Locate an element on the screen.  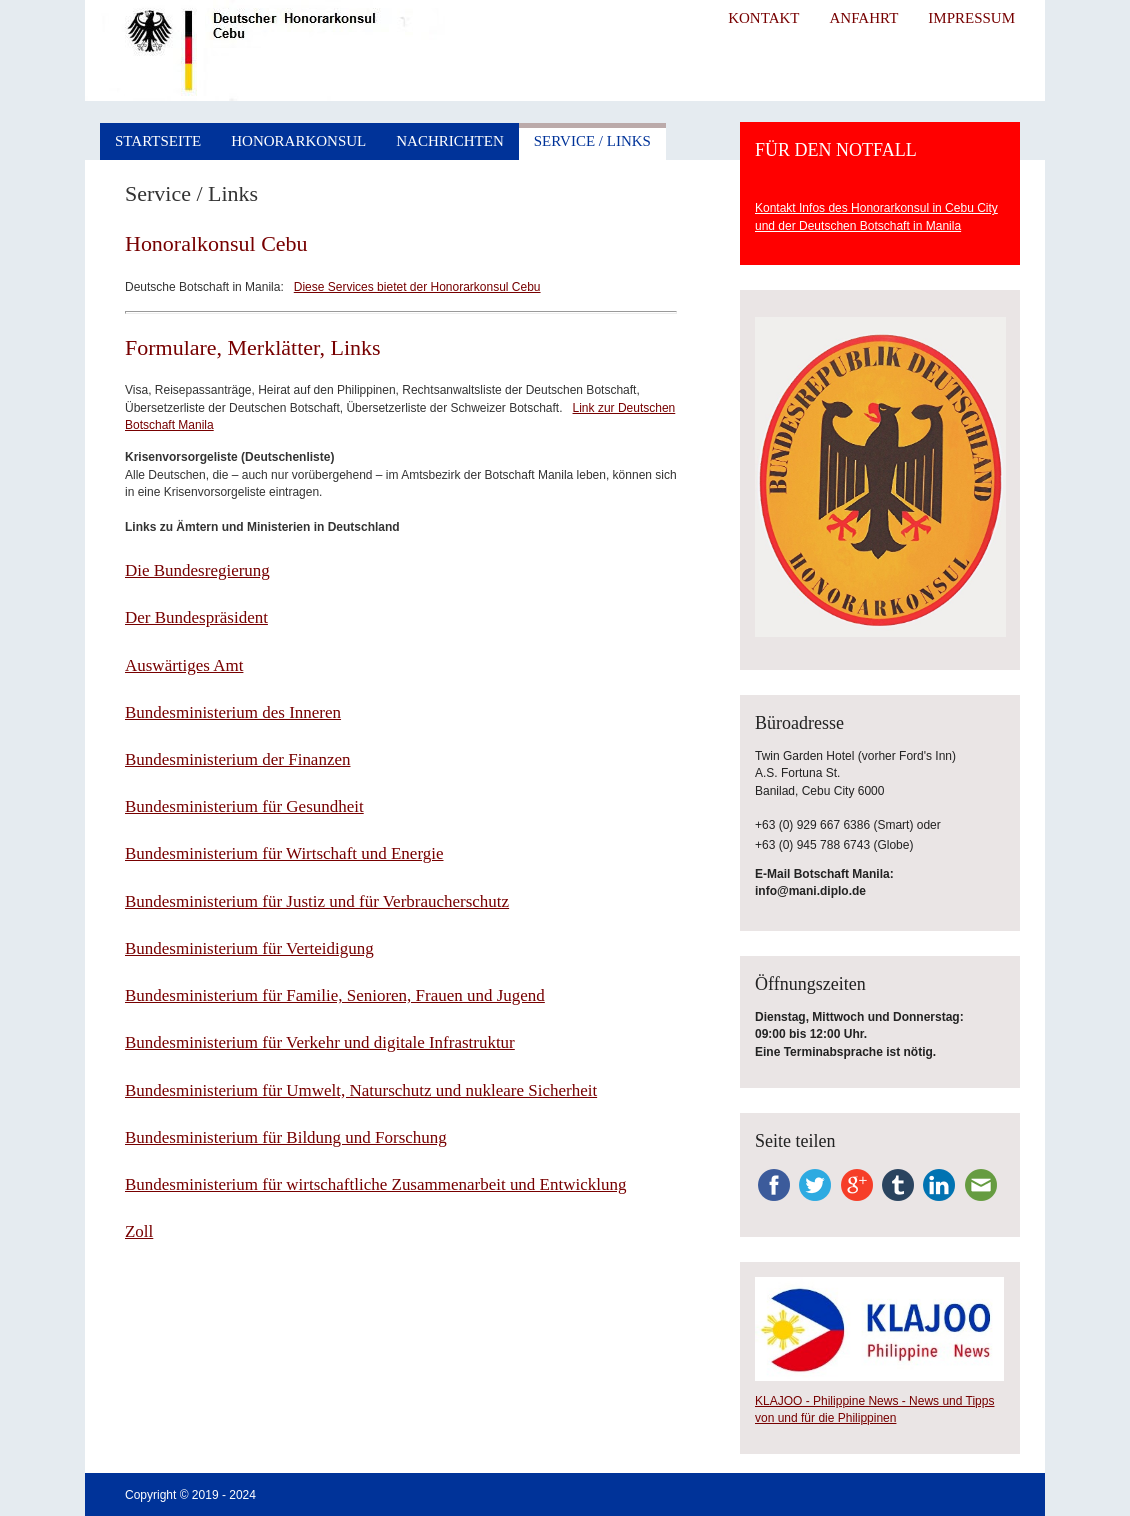
Der Bundespräsident is located at coordinates (196, 617).